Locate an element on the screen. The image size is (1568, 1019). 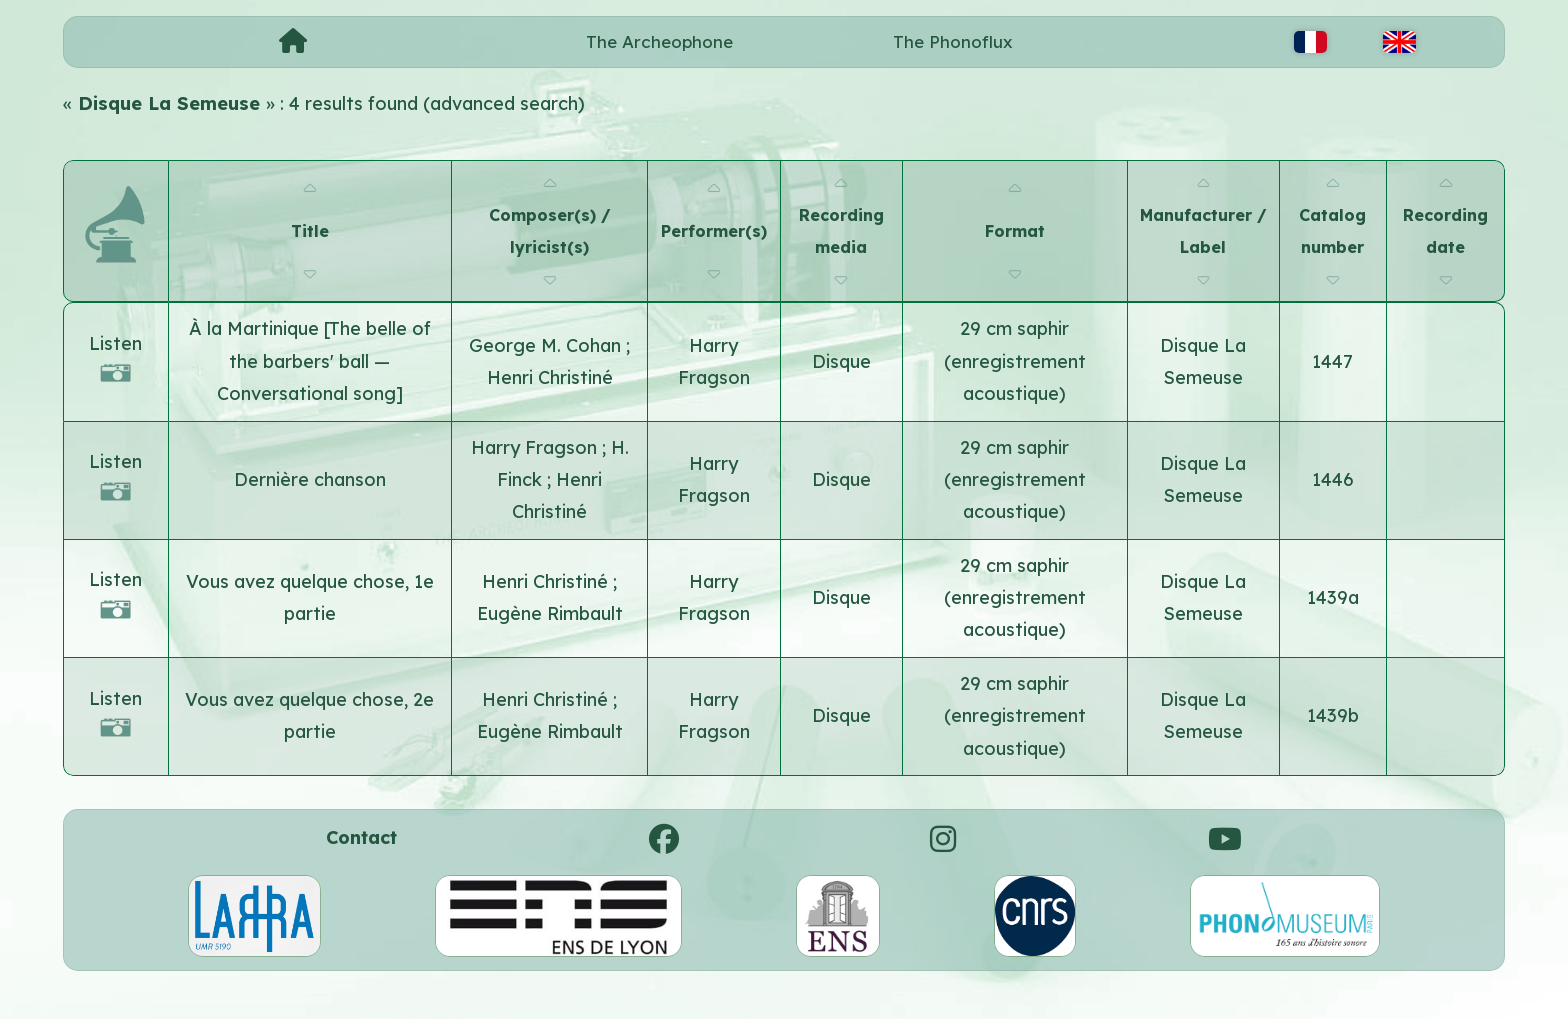
Harry Fragson is located at coordinates (536, 447).